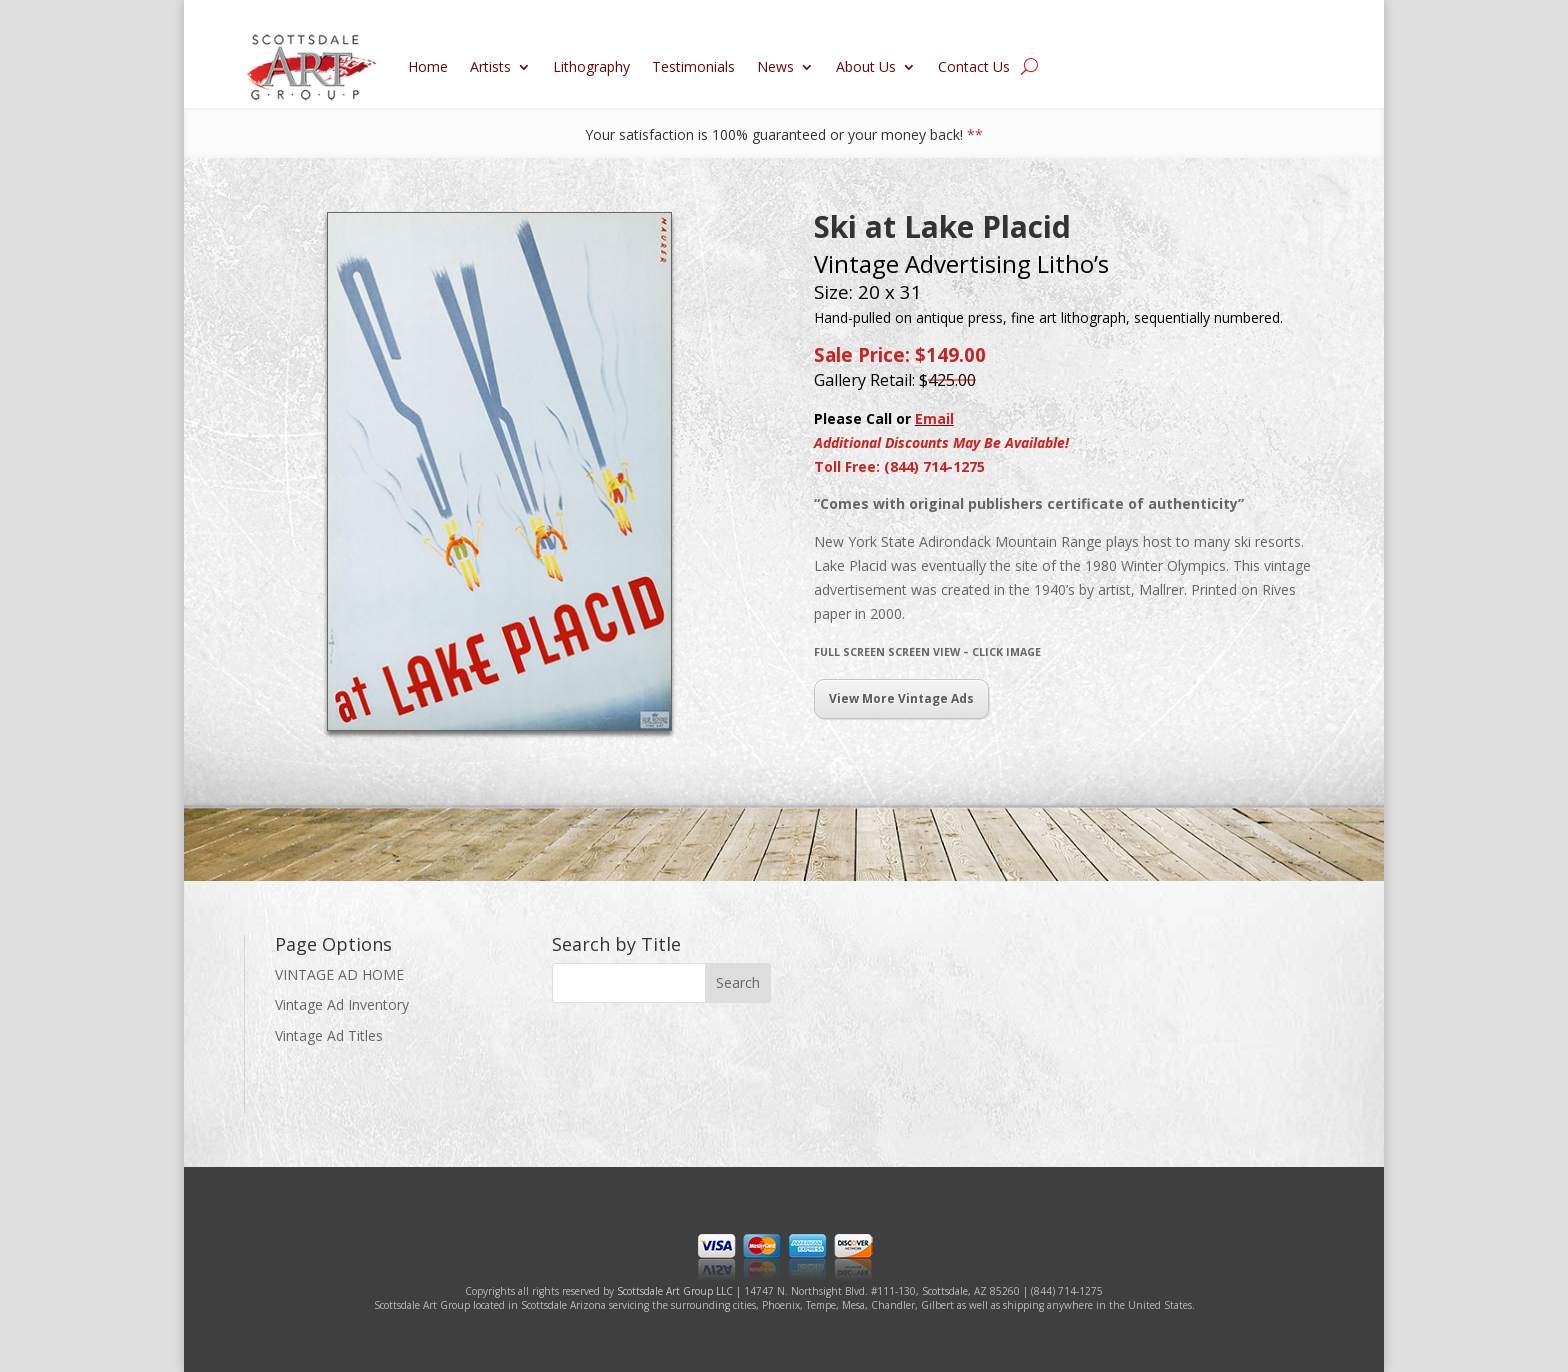 This screenshot has width=1568, height=1372. I want to click on About Us, so click(866, 66).